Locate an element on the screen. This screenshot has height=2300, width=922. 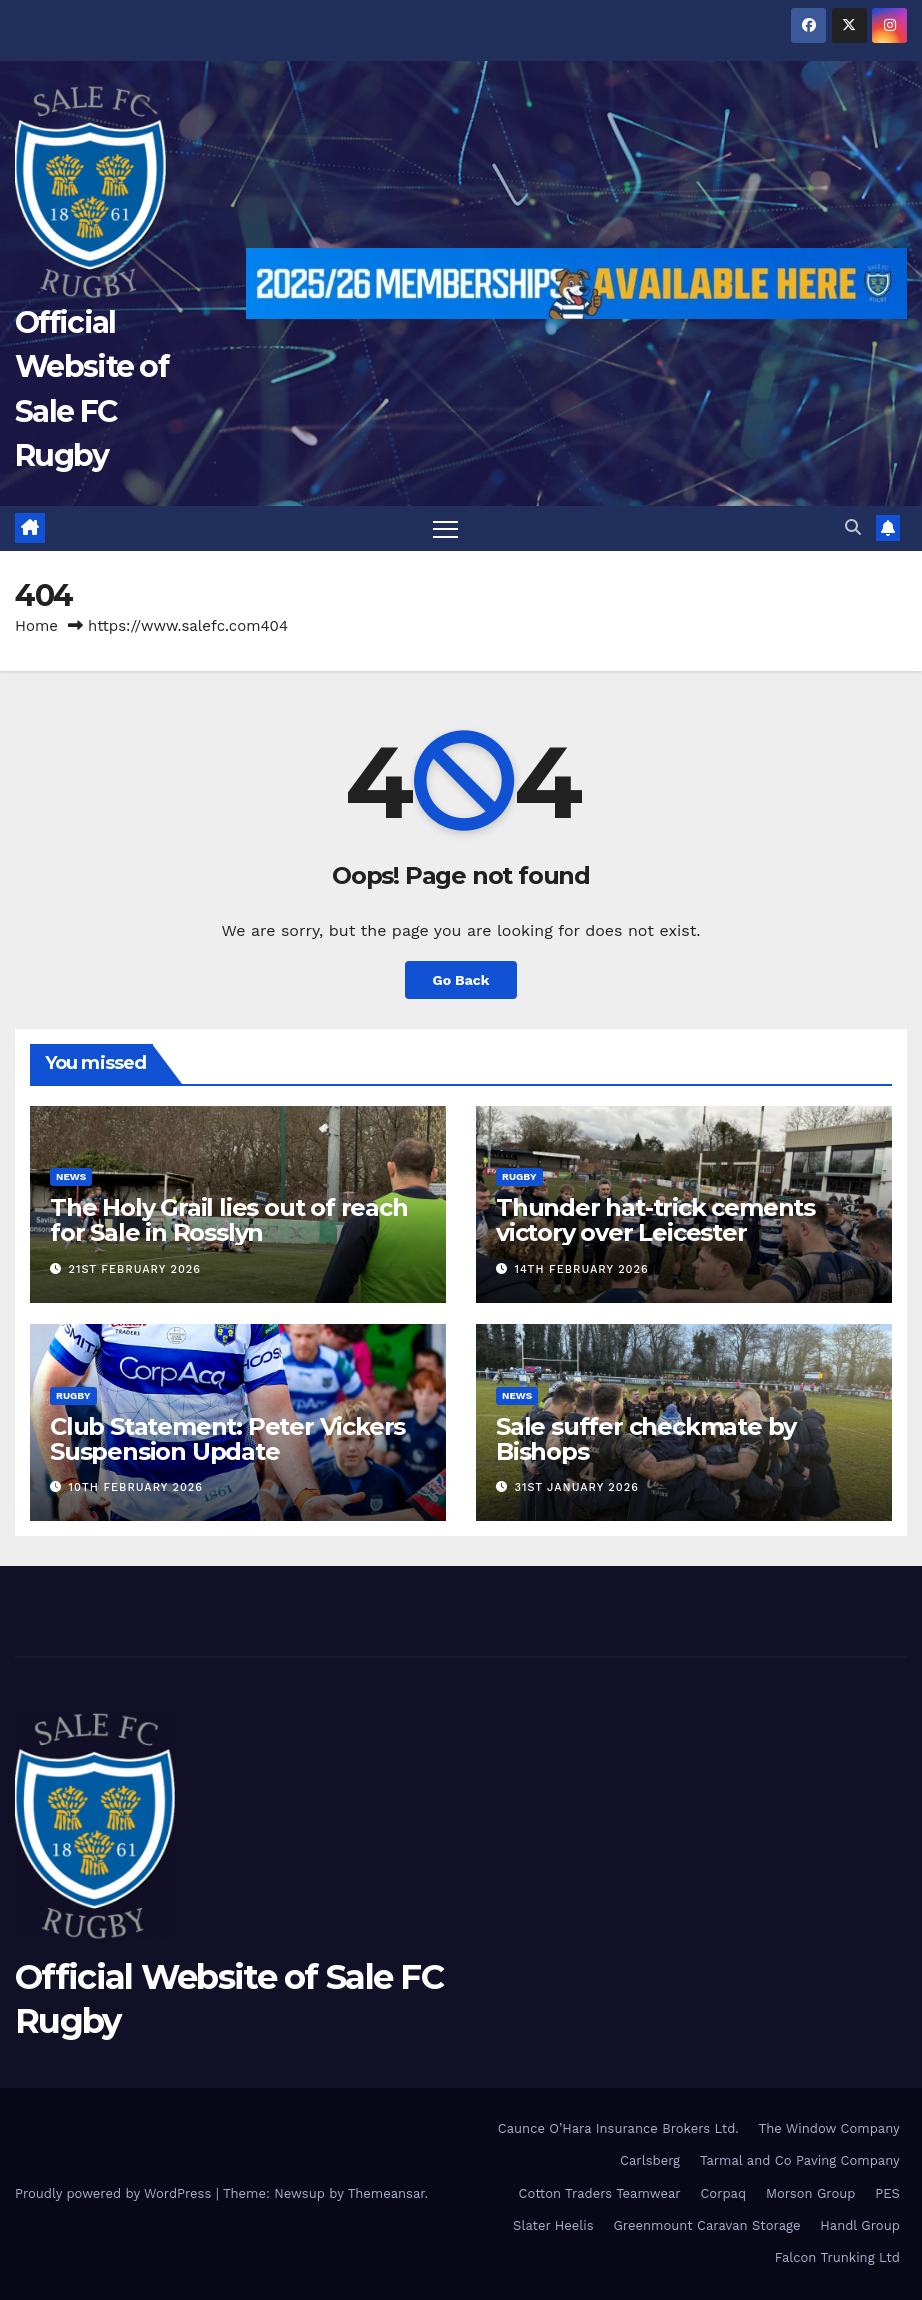
Proudly powered by WordPress is located at coordinates (115, 2193).